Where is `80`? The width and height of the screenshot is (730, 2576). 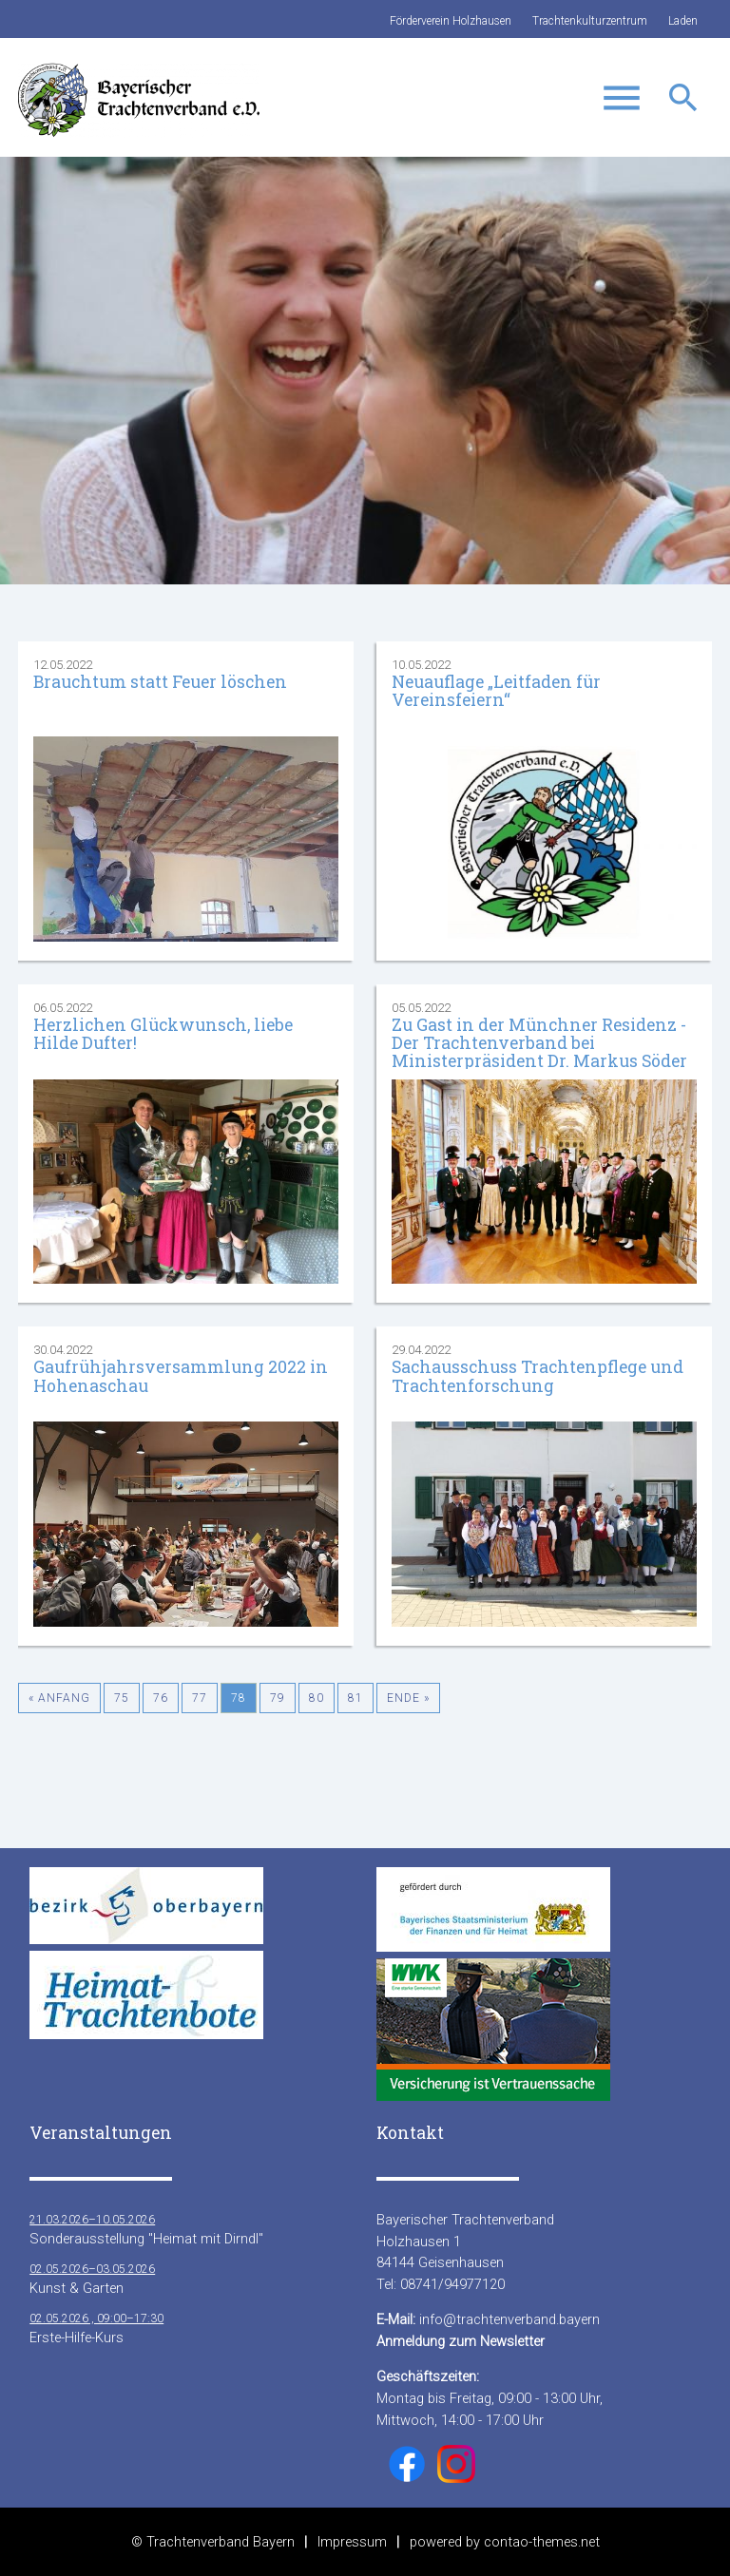
80 is located at coordinates (316, 1698).